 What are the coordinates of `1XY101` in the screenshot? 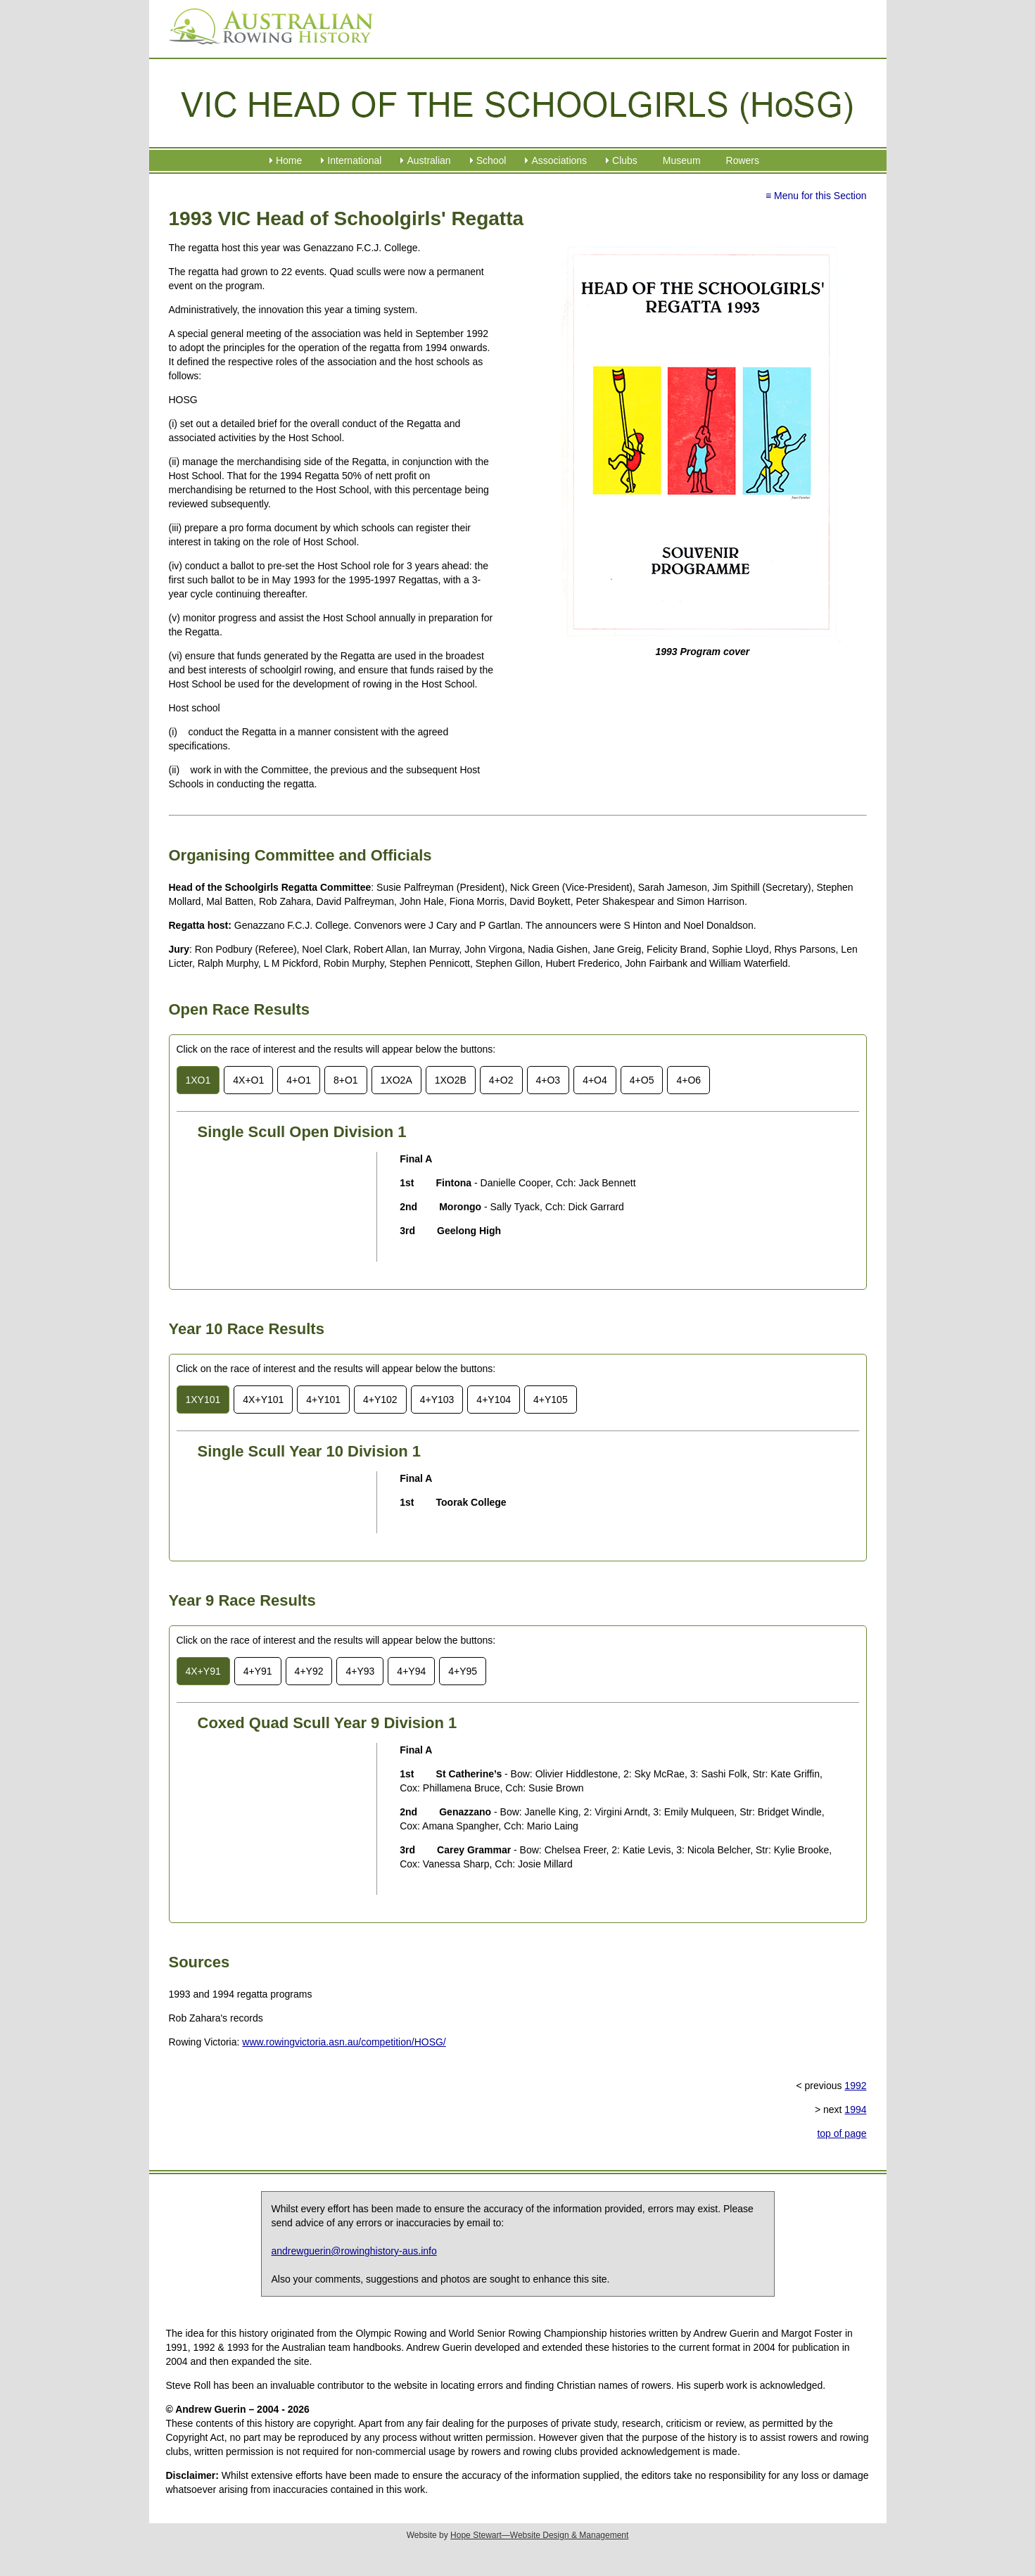 It's located at (203, 1399).